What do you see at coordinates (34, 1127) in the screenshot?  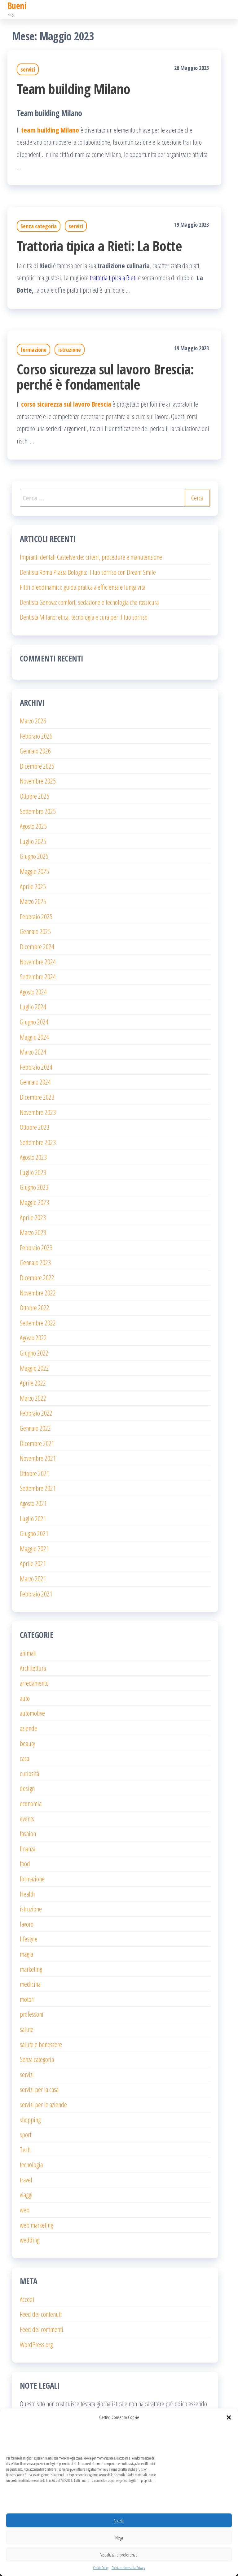 I see `Ottobre 2023` at bounding box center [34, 1127].